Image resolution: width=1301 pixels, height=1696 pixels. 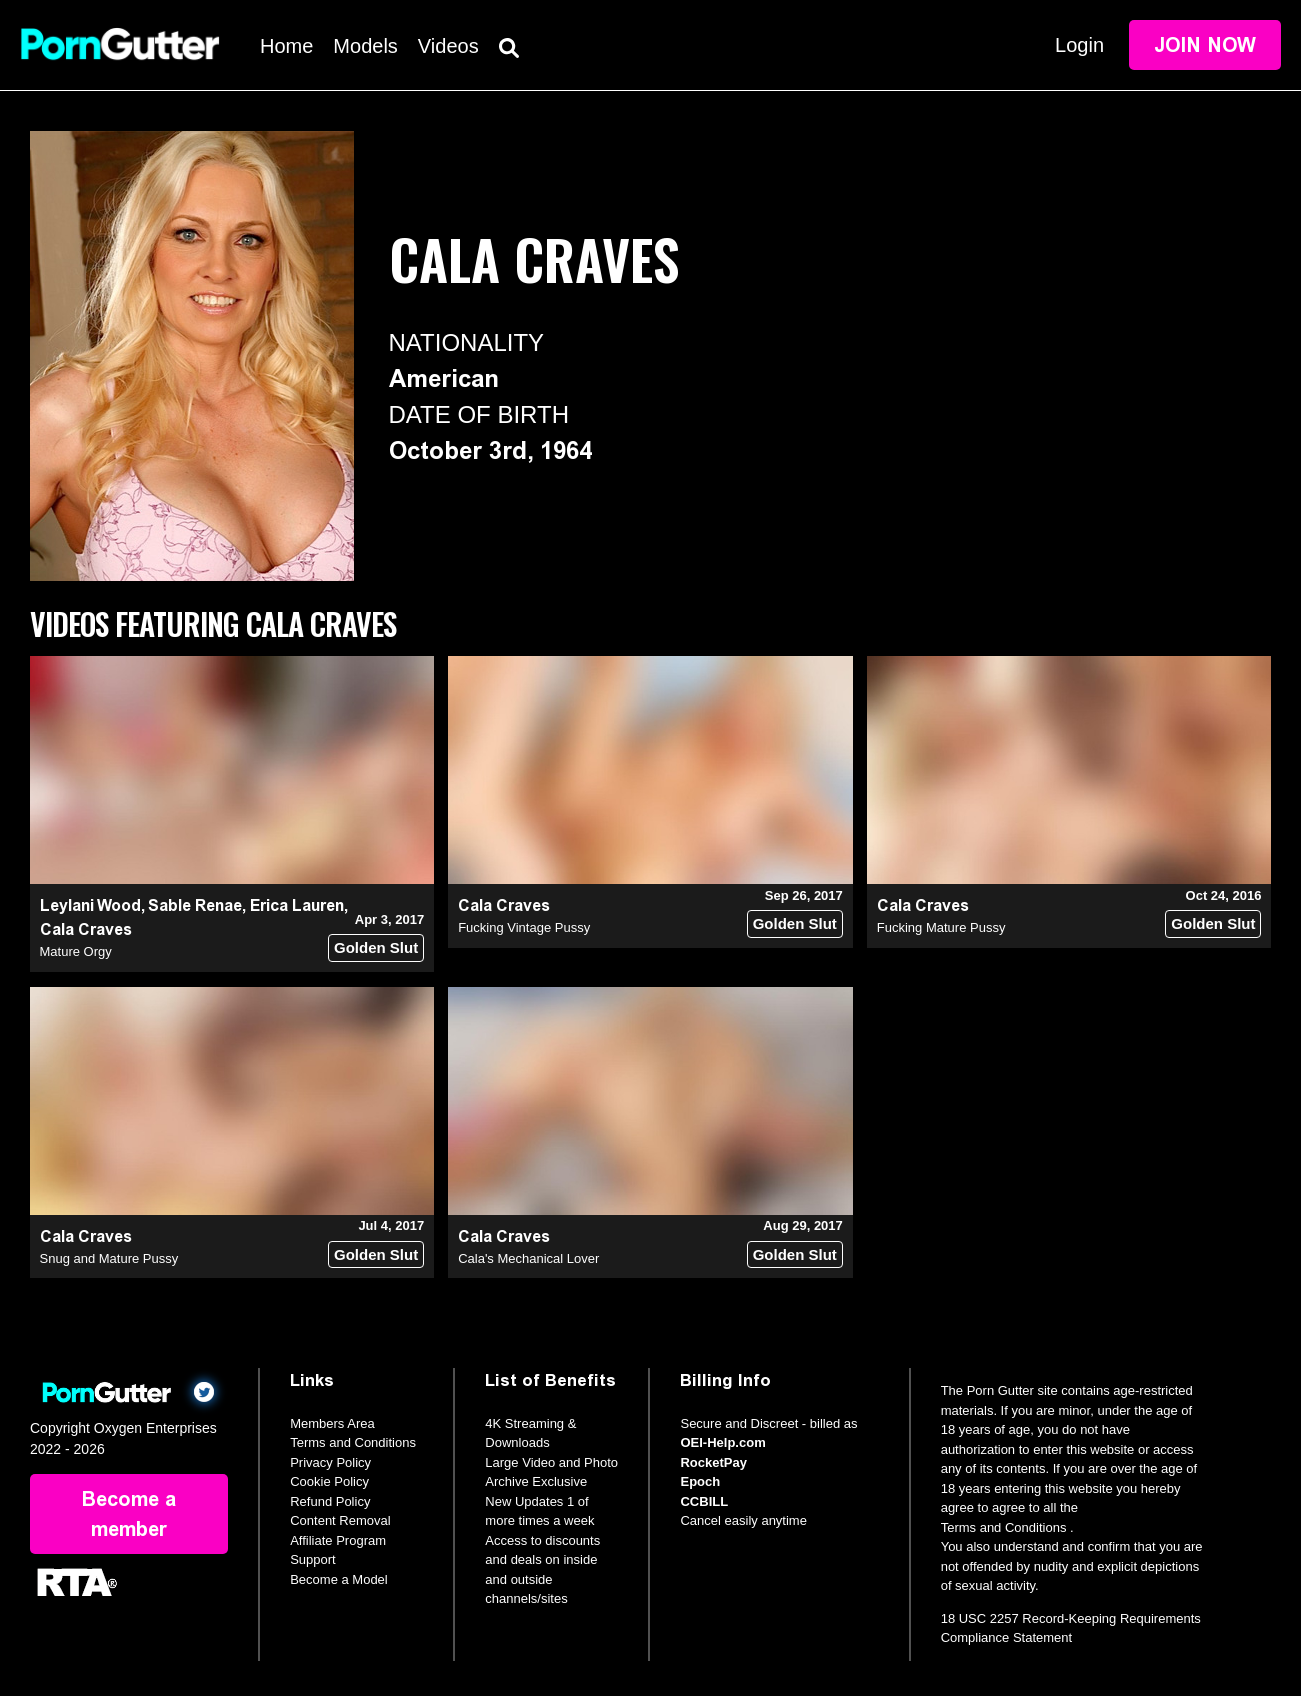 I want to click on Leylani Wood, so click(x=90, y=905).